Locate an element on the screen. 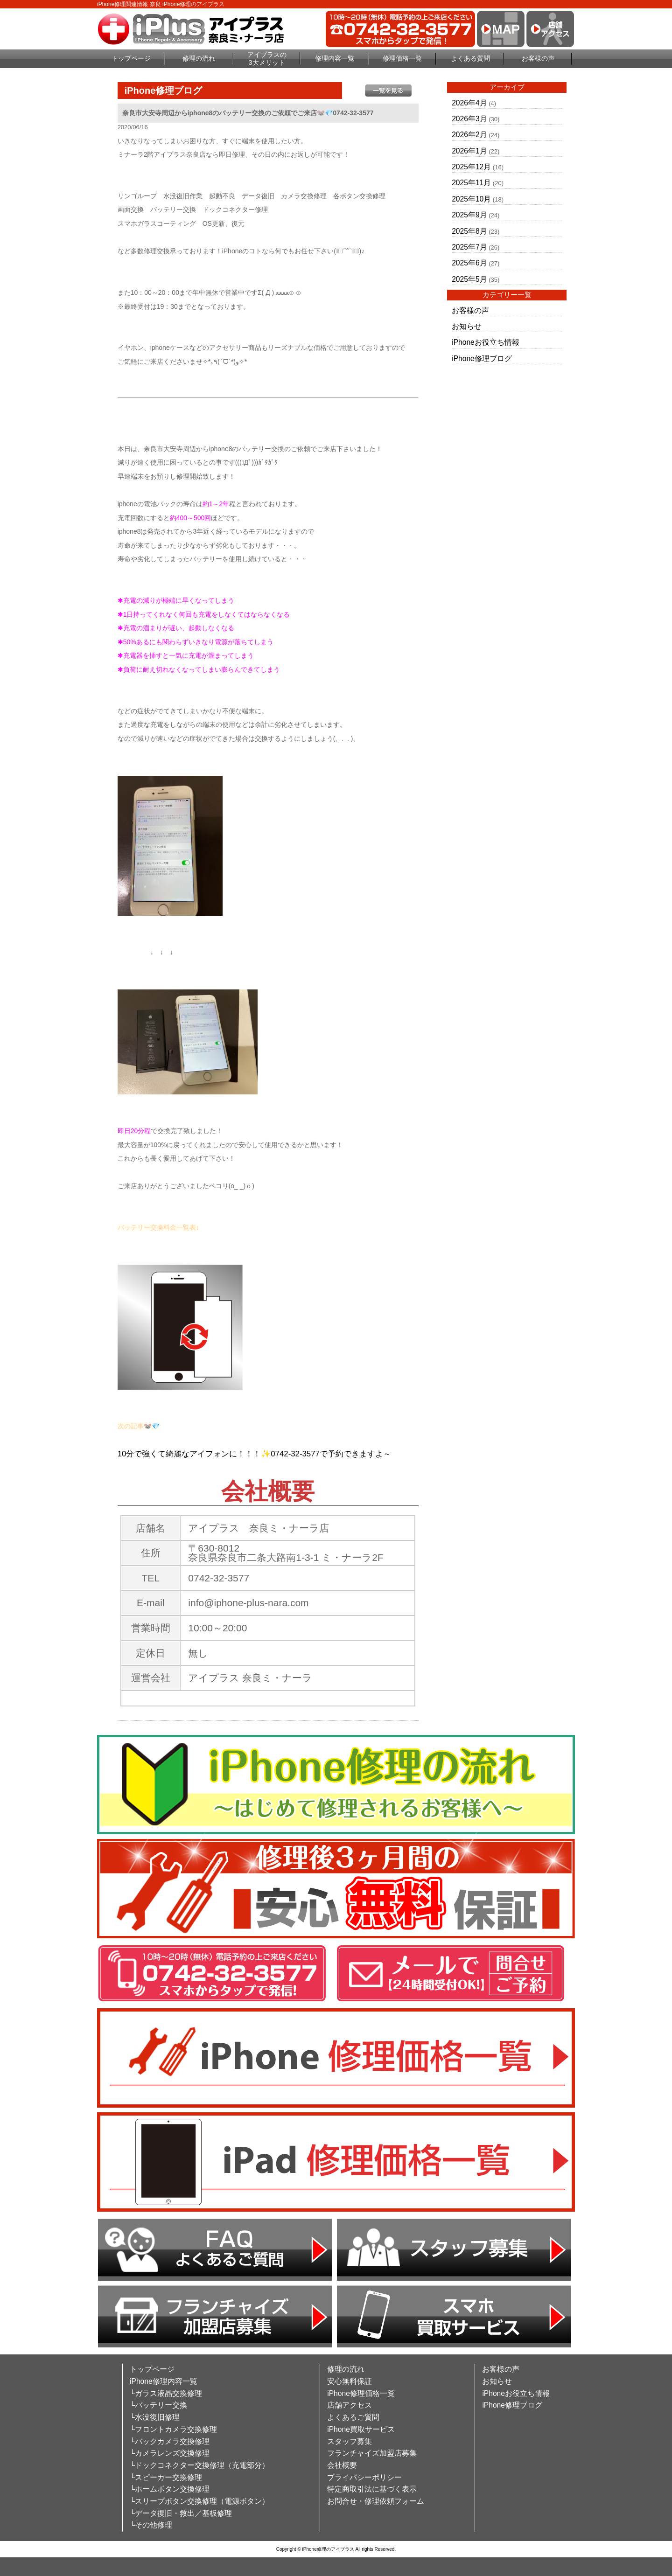  2025年7月 is located at coordinates (469, 247).